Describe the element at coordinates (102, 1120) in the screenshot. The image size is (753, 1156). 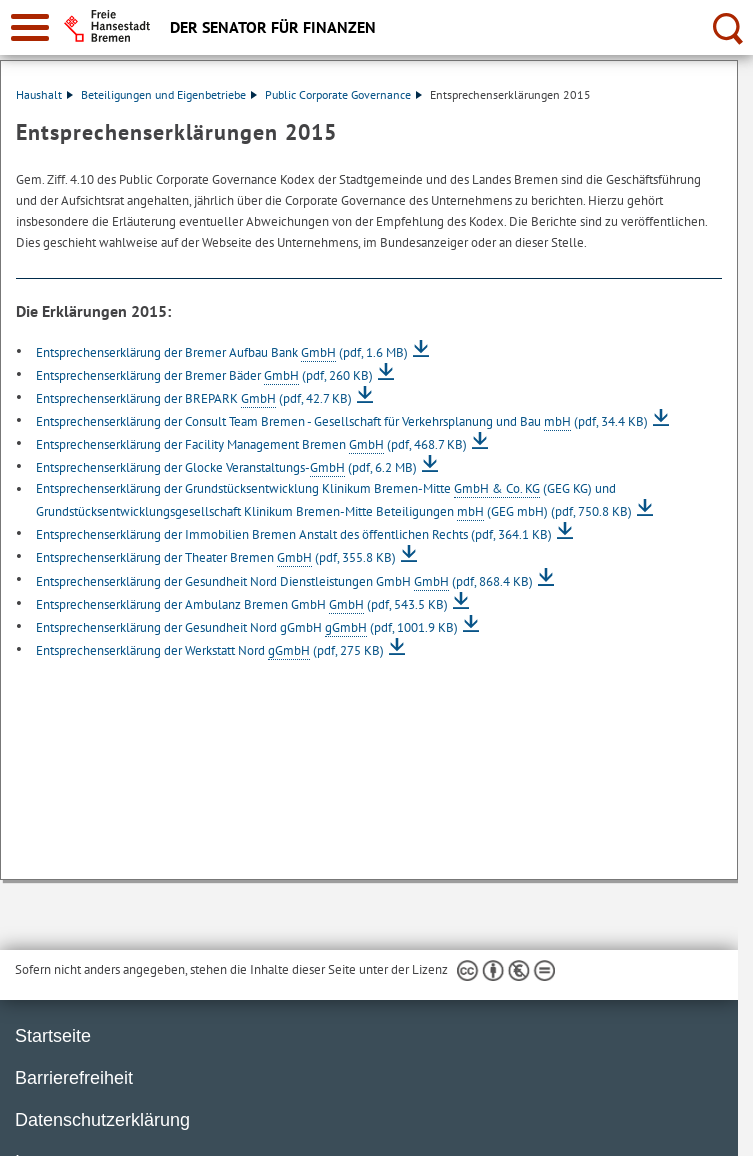
I see `Datenschutzerklärung` at that location.